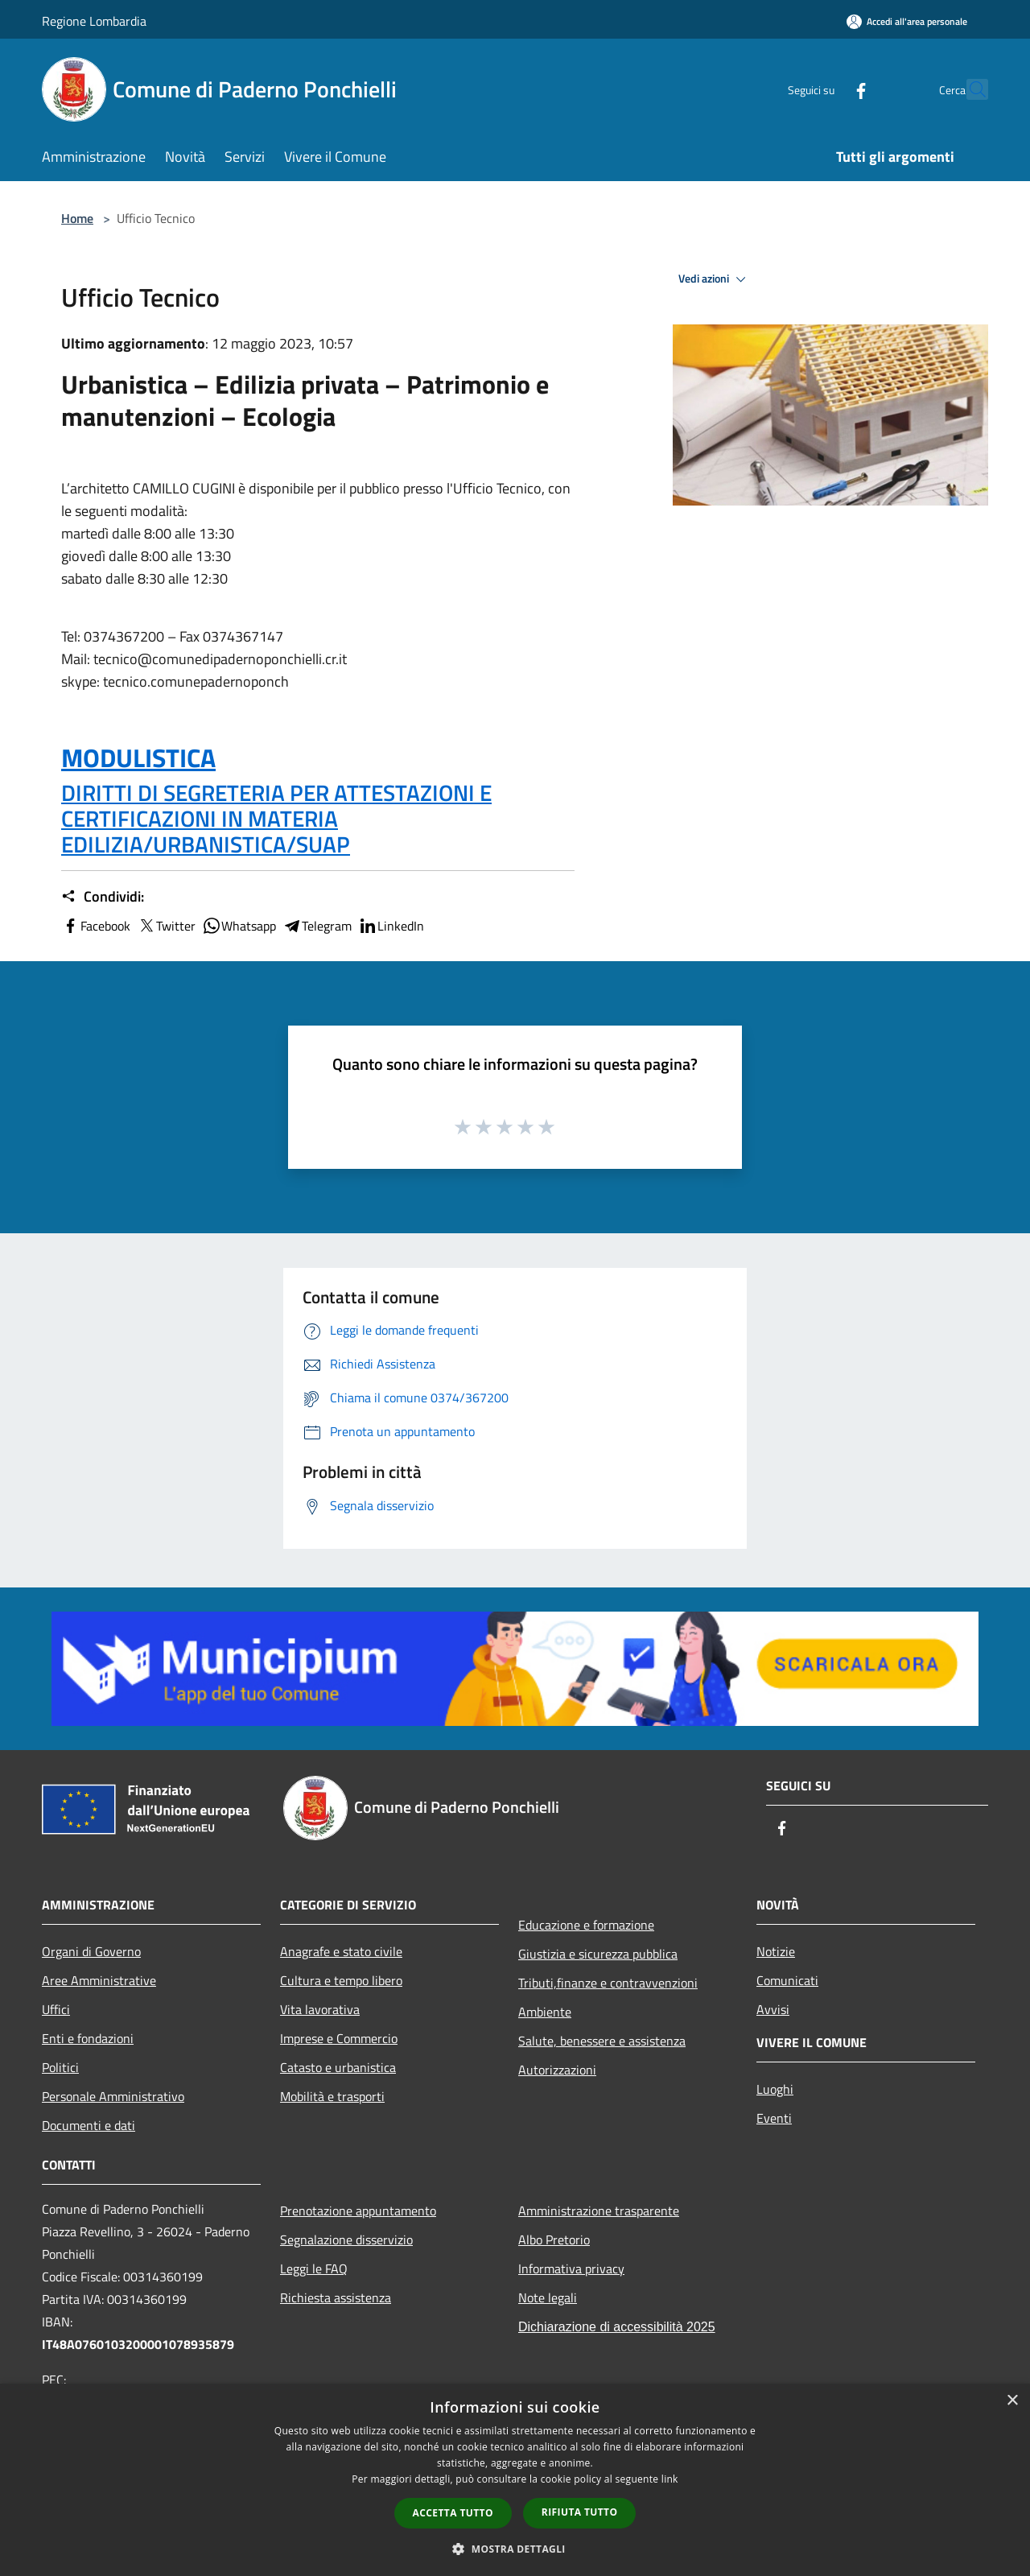 The width and height of the screenshot is (1030, 2576). I want to click on Eventi, so click(774, 2118).